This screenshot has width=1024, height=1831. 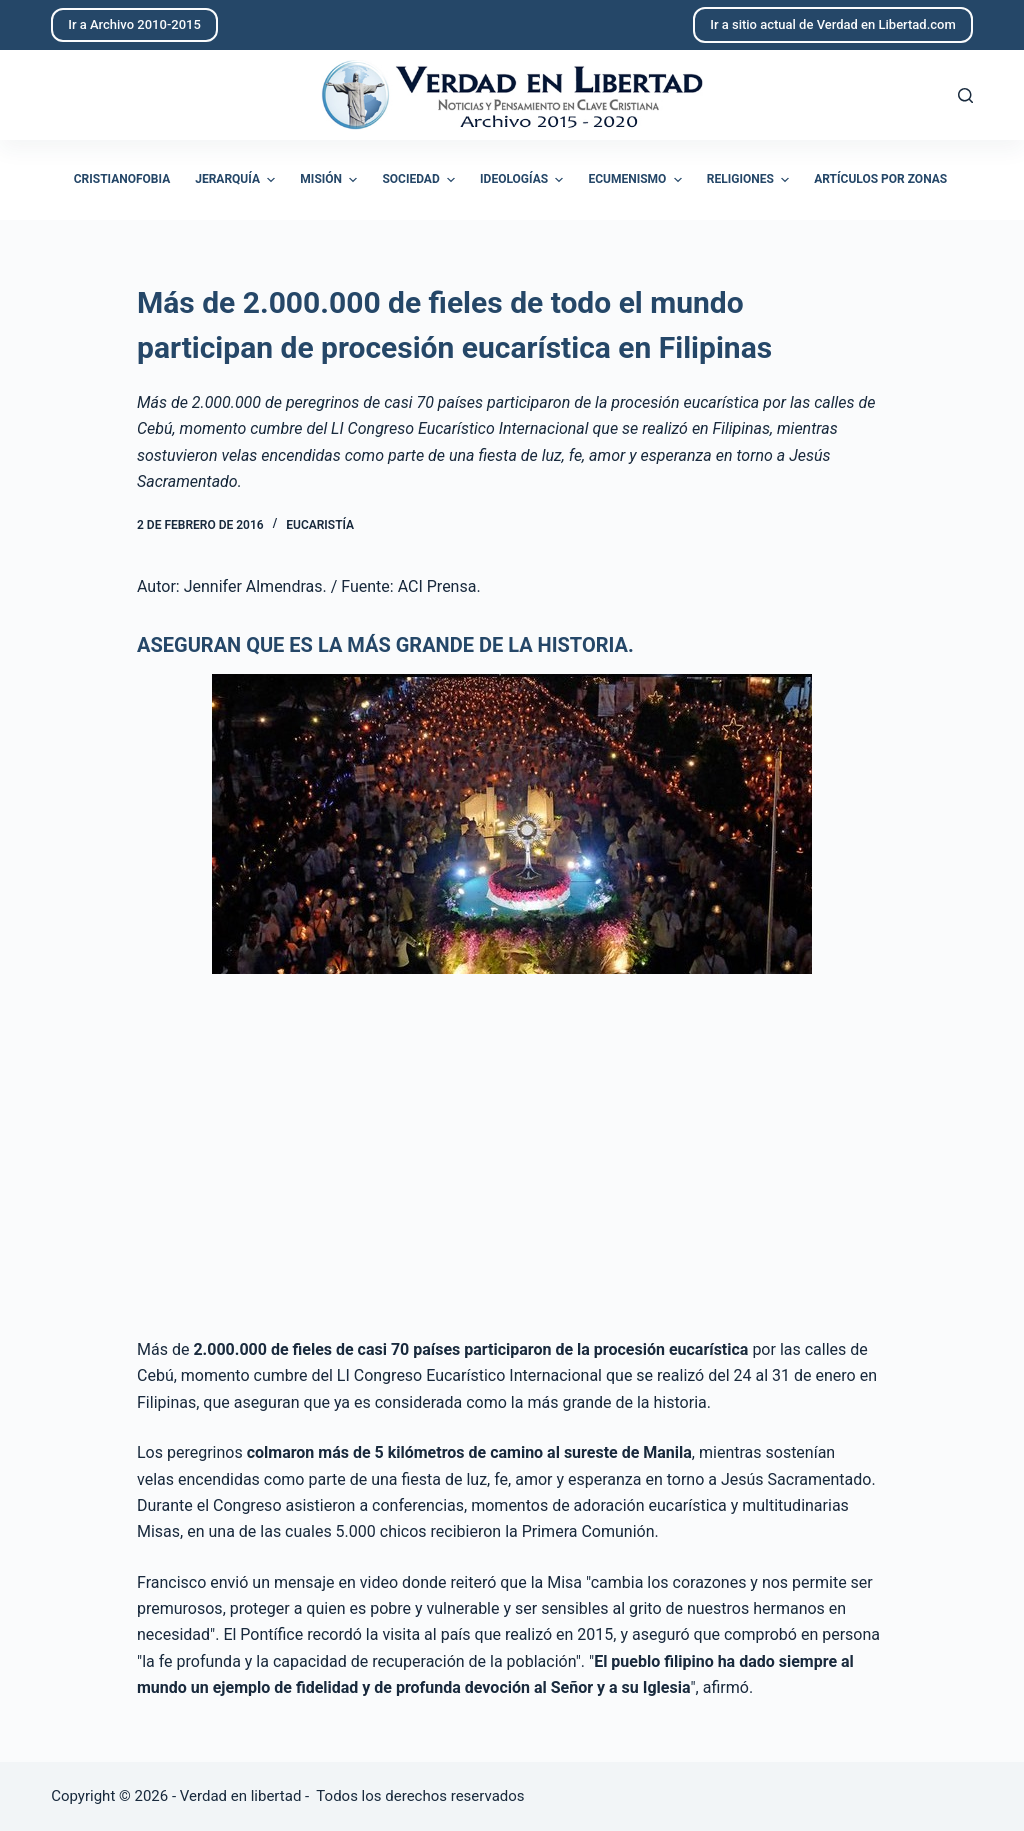 I want to click on Sociedad, so click(x=421, y=180).